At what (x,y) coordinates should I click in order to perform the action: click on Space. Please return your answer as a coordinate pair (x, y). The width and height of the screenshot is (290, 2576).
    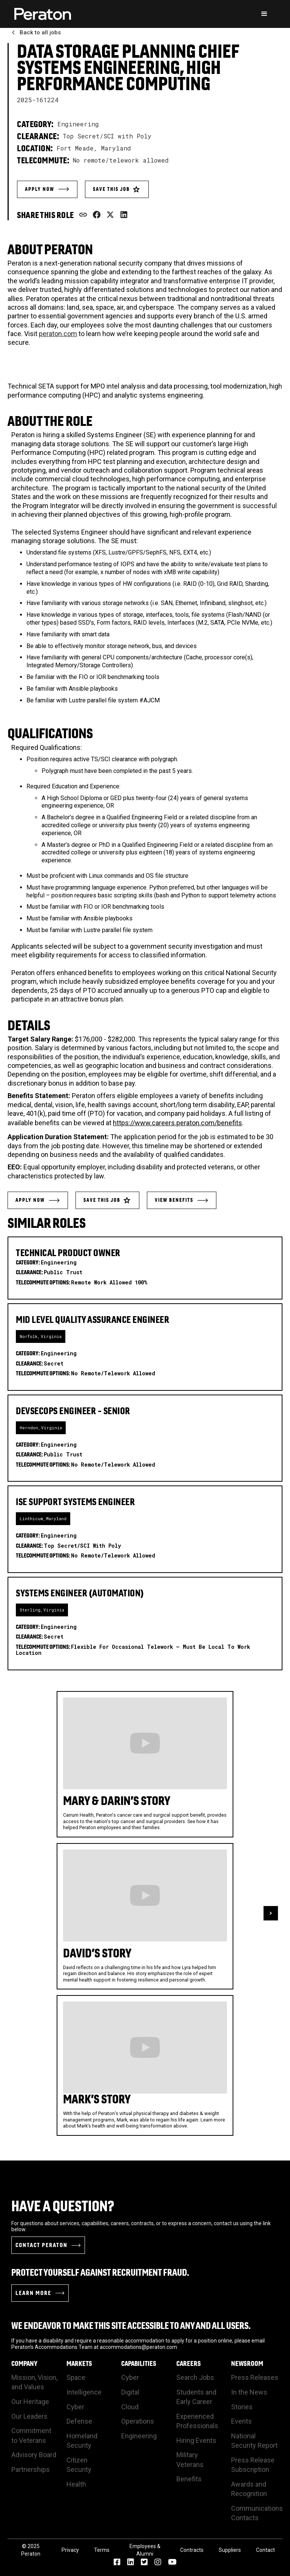
    Looking at the image, I should click on (75, 2377).